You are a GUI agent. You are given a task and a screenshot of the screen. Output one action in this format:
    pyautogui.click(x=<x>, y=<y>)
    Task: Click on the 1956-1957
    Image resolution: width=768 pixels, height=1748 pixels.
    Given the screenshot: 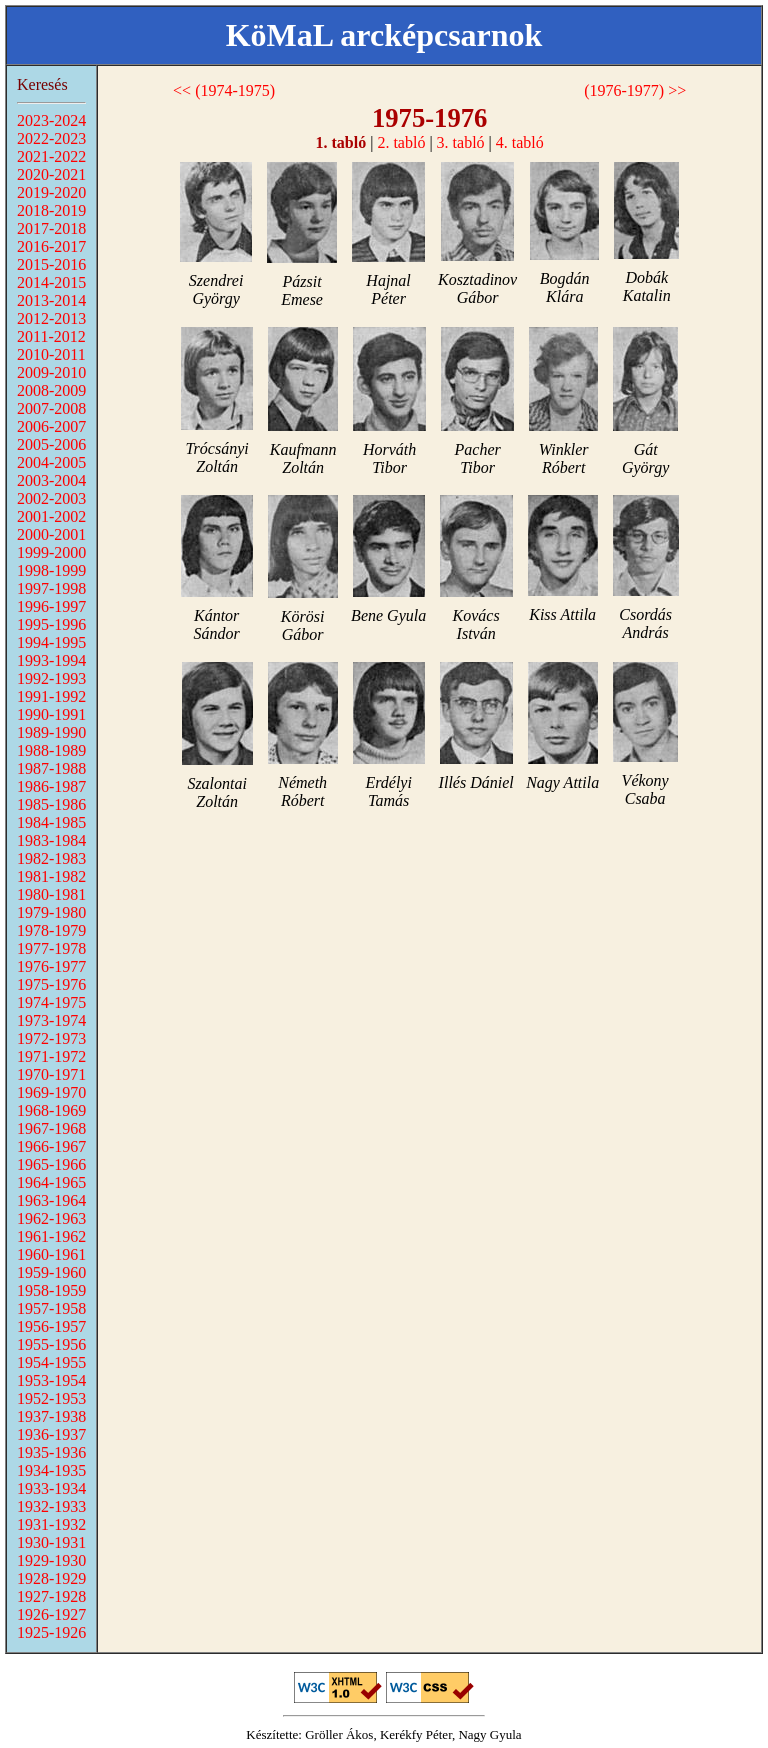 What is the action you would take?
    pyautogui.click(x=51, y=1326)
    